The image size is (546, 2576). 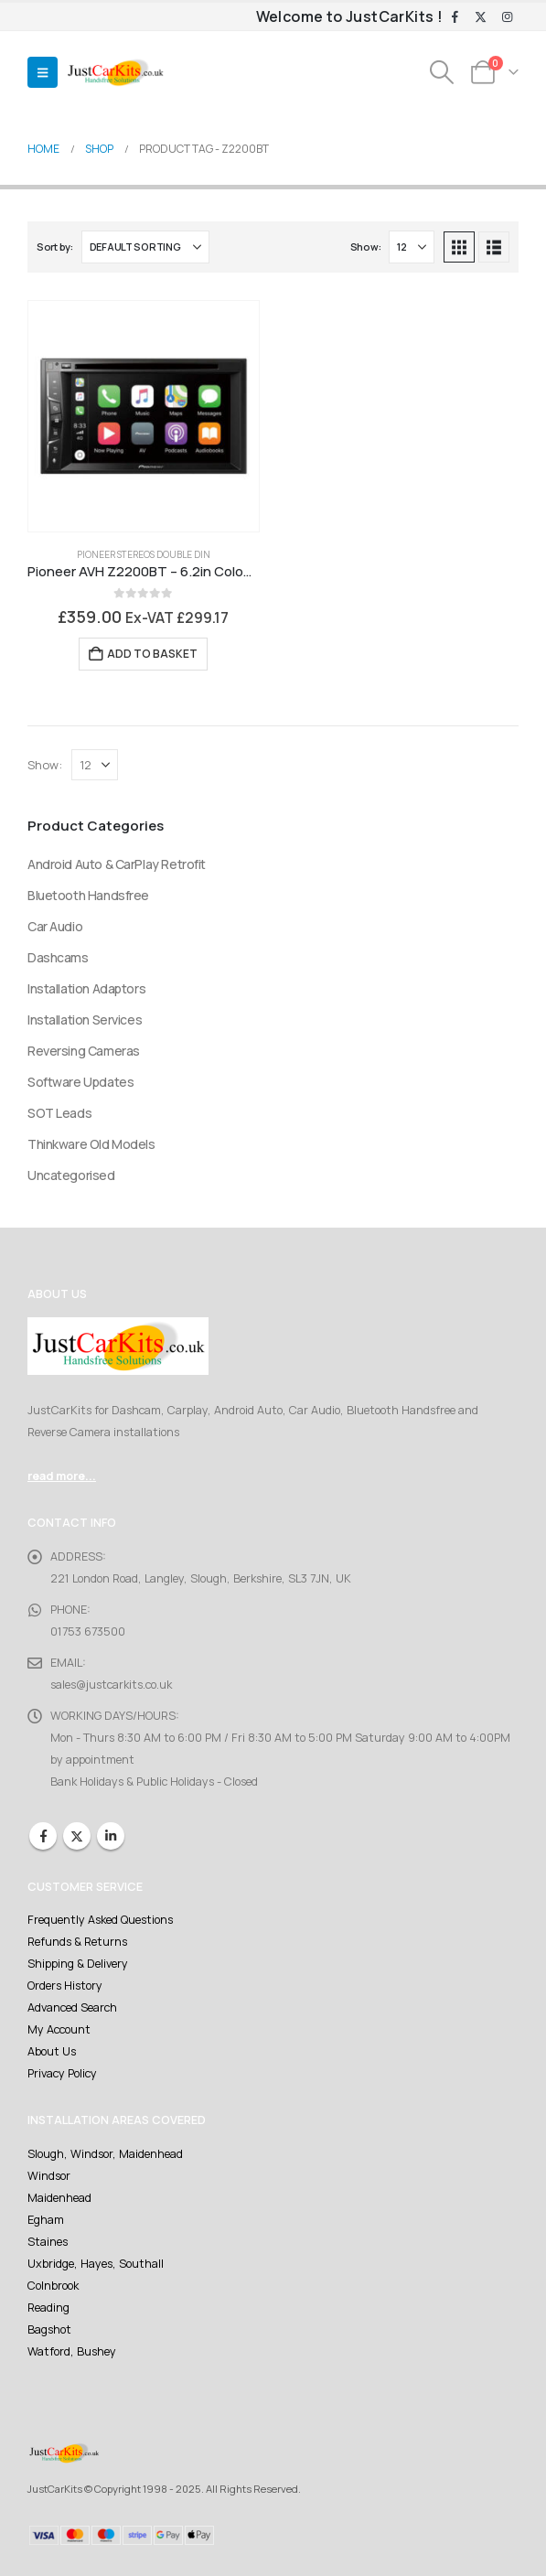 I want to click on Software Updates, so click(x=80, y=1081).